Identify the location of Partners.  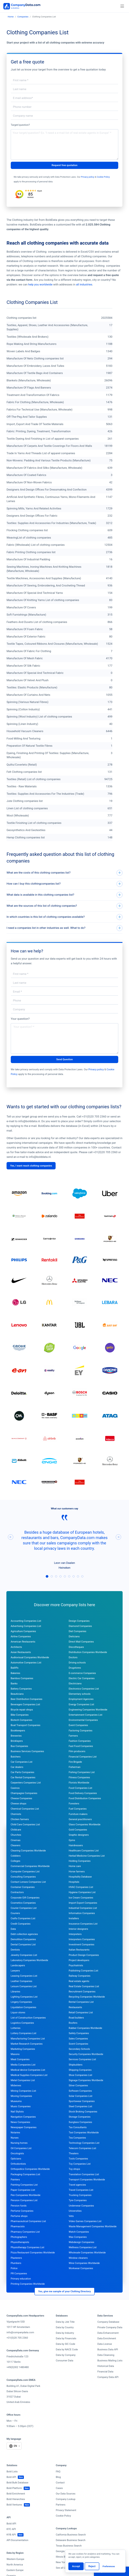
(60, 2504).